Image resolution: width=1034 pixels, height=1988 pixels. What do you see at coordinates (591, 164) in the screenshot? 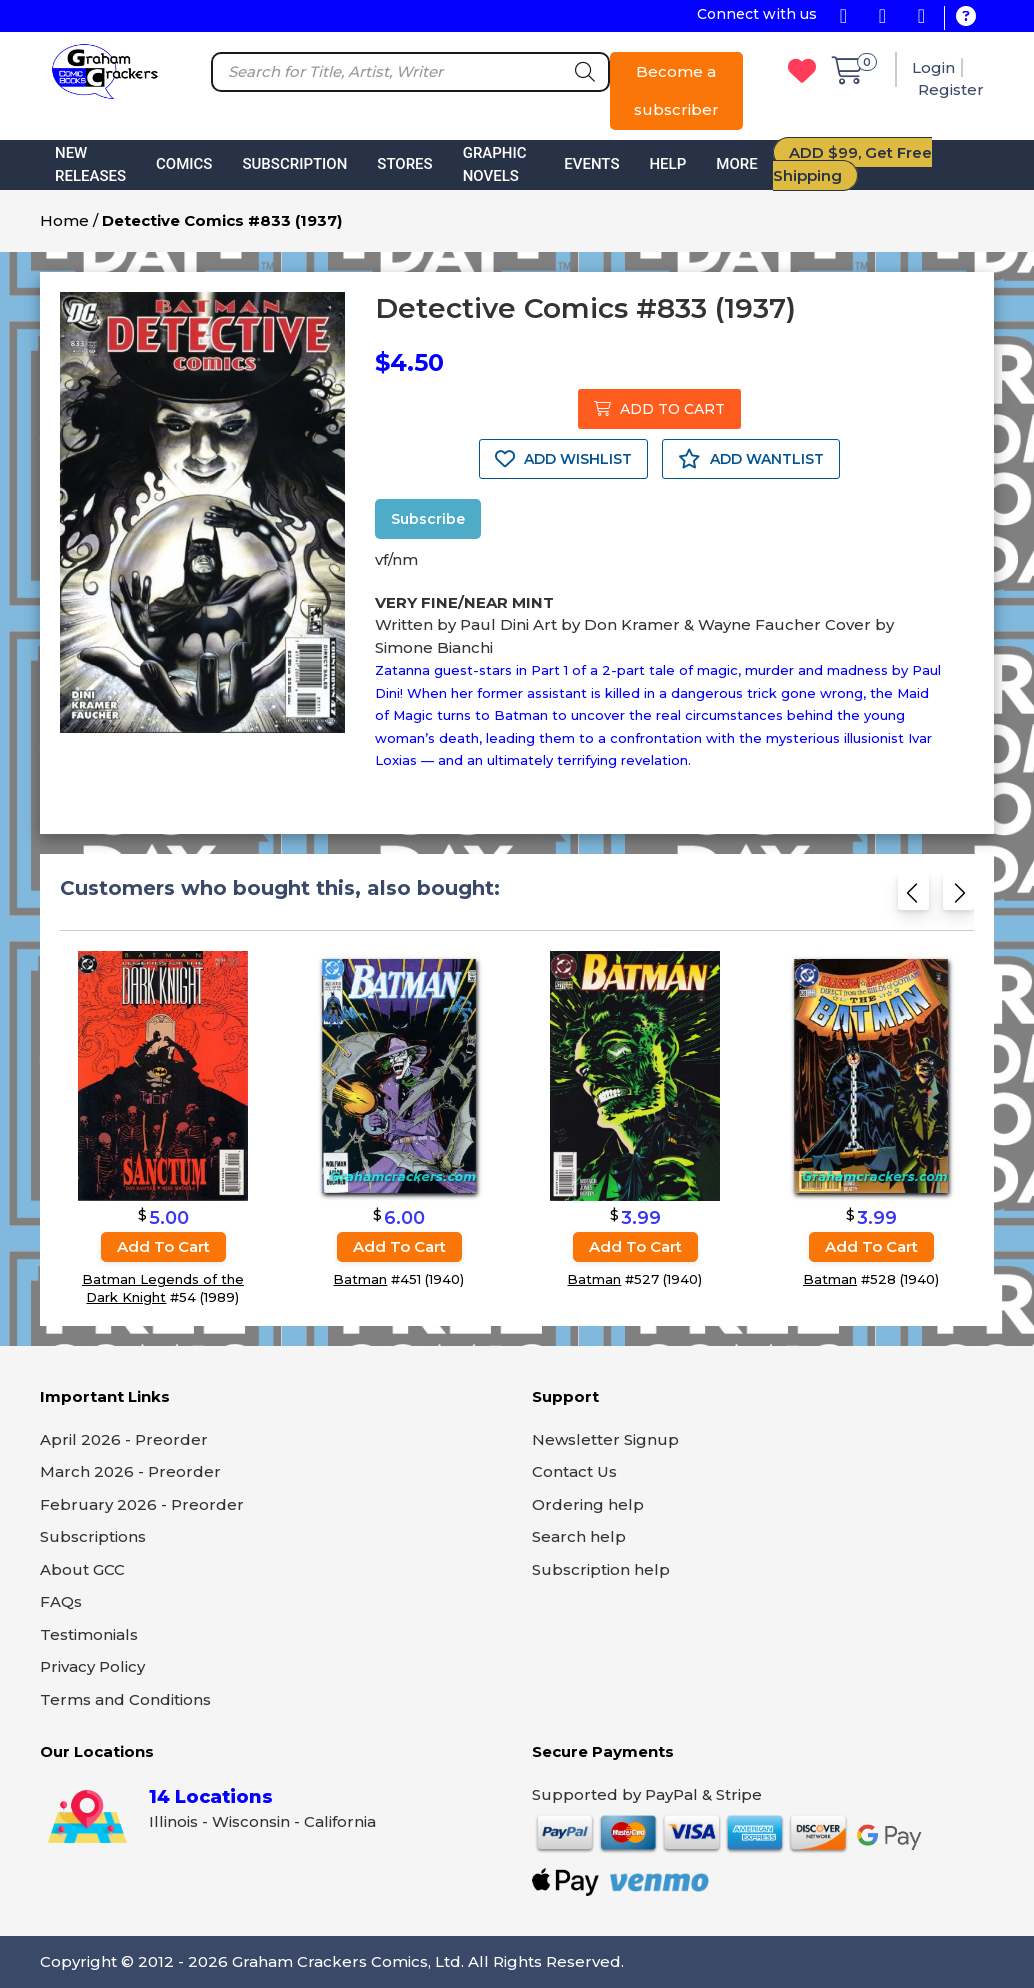
I see `Events [button]` at bounding box center [591, 164].